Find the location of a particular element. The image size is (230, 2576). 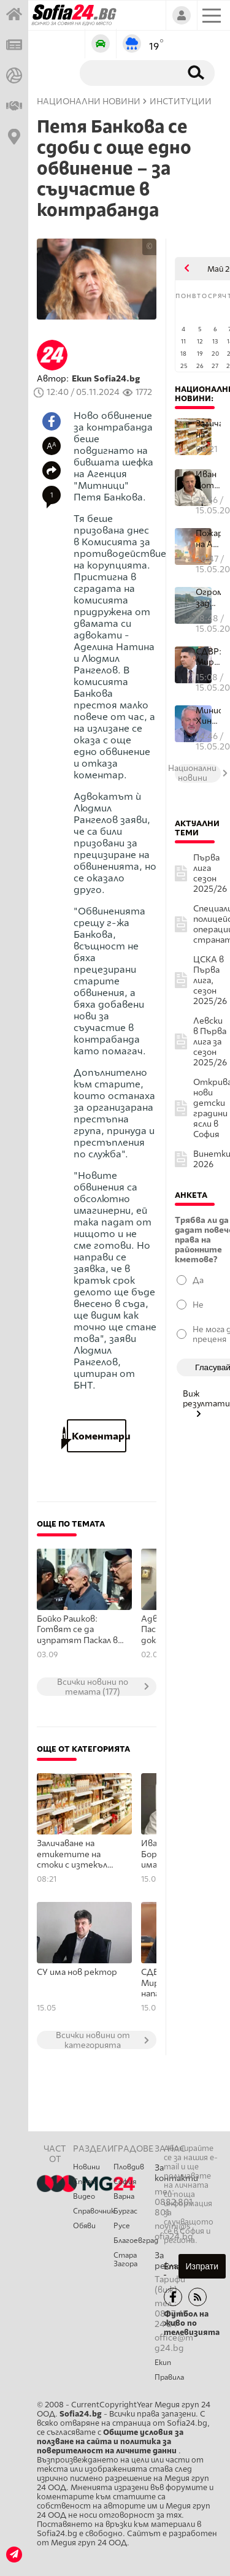

Коментари is located at coordinates (97, 1436).